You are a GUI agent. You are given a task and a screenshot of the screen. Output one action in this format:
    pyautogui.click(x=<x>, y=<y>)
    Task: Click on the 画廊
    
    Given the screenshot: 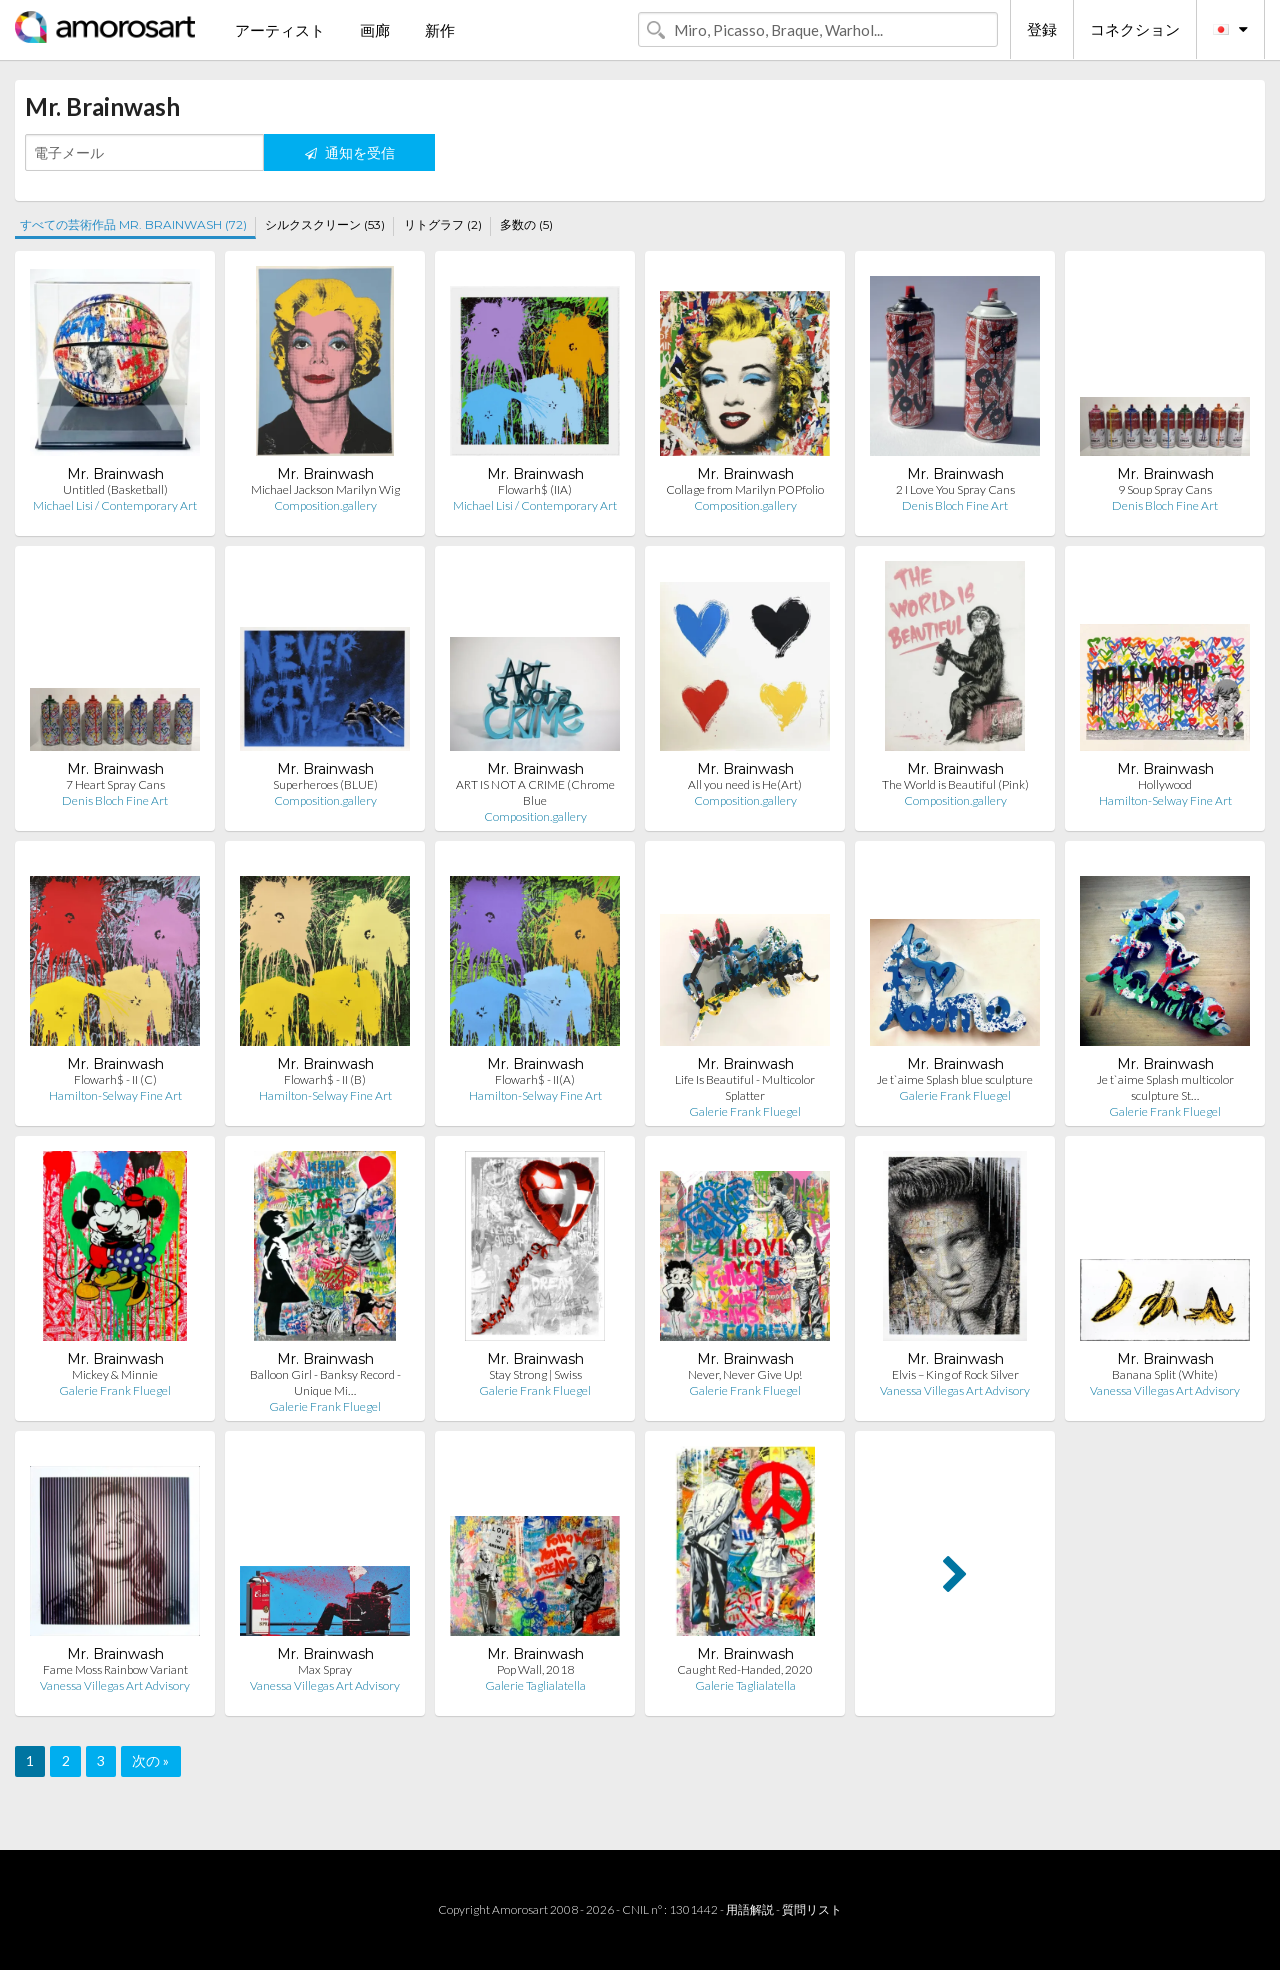 What is the action you would take?
    pyautogui.click(x=375, y=30)
    